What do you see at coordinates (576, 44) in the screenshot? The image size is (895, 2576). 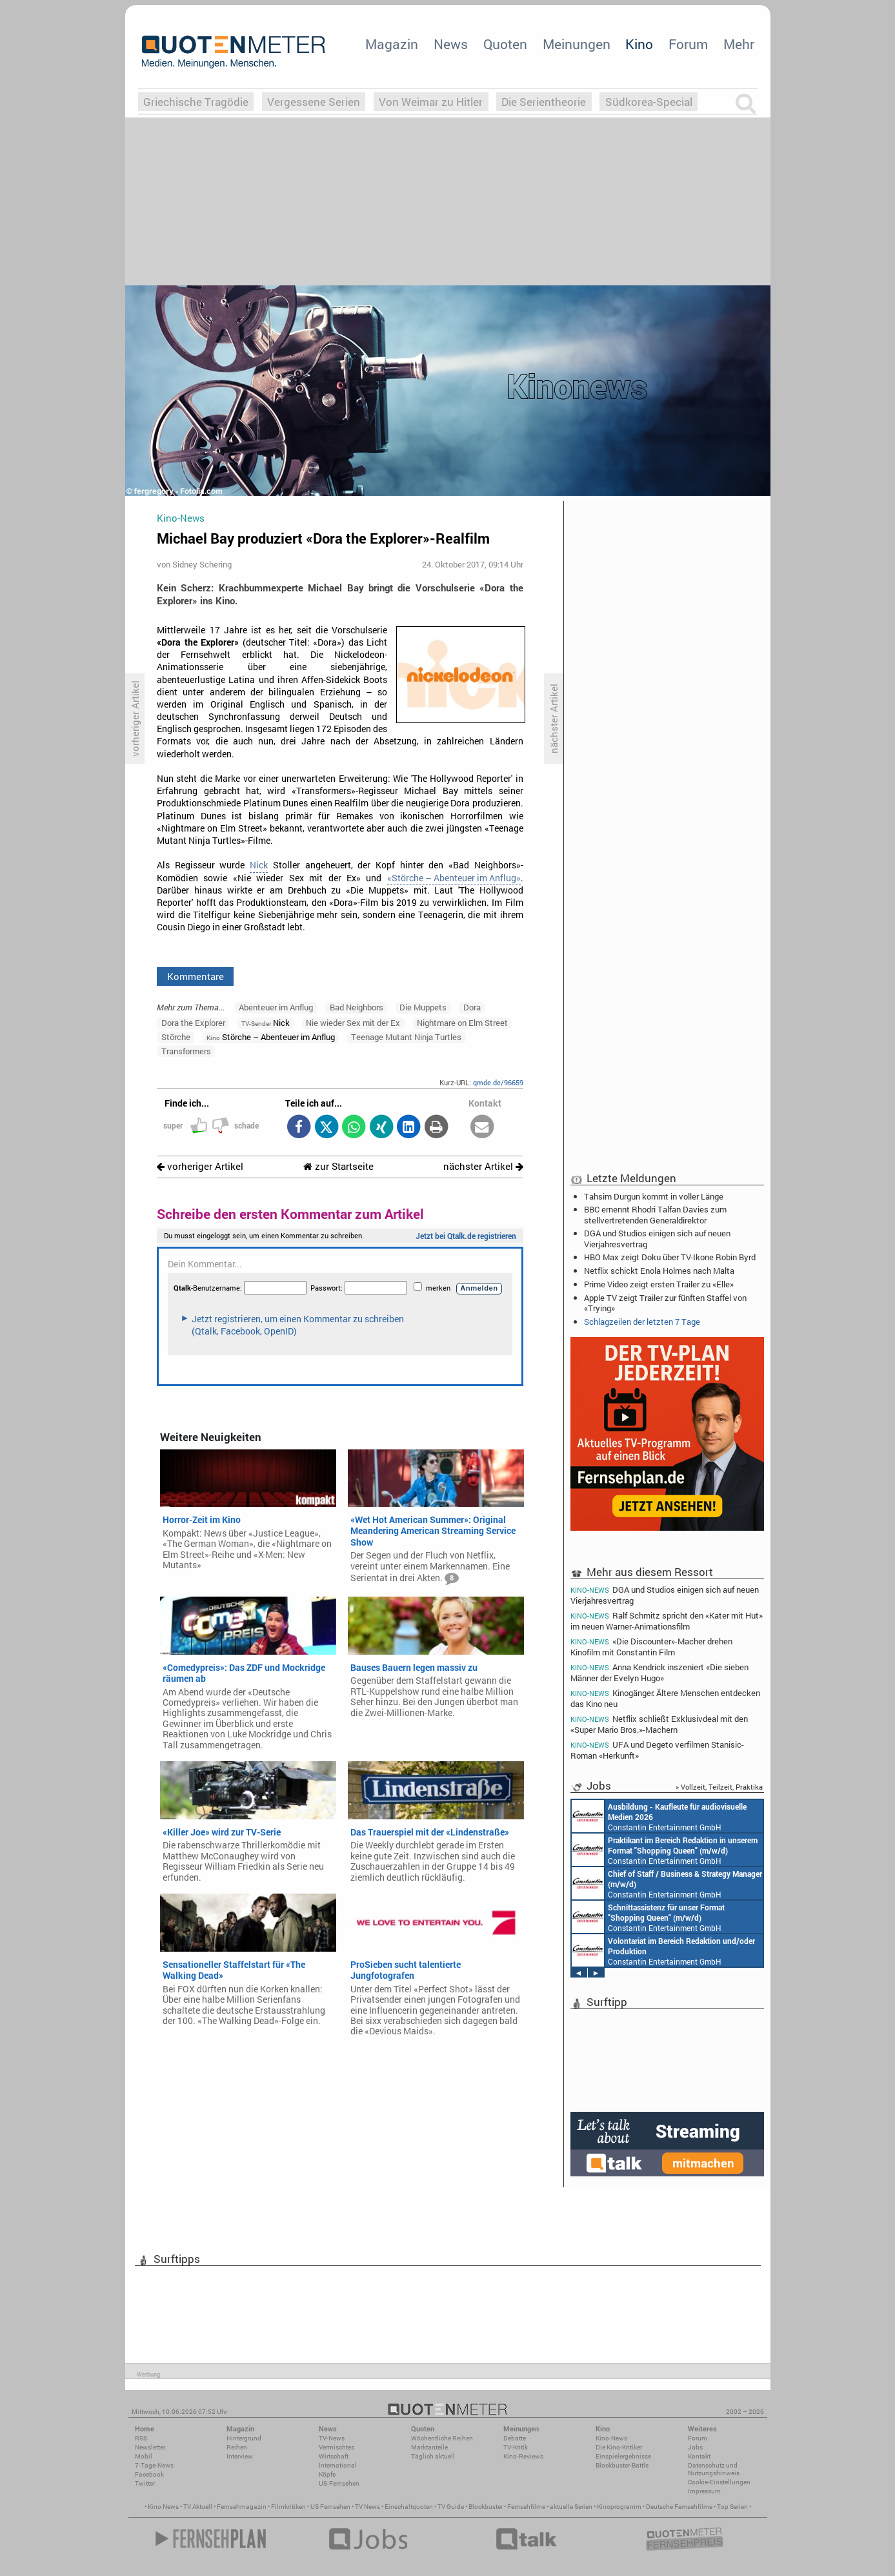 I see `Meinungen` at bounding box center [576, 44].